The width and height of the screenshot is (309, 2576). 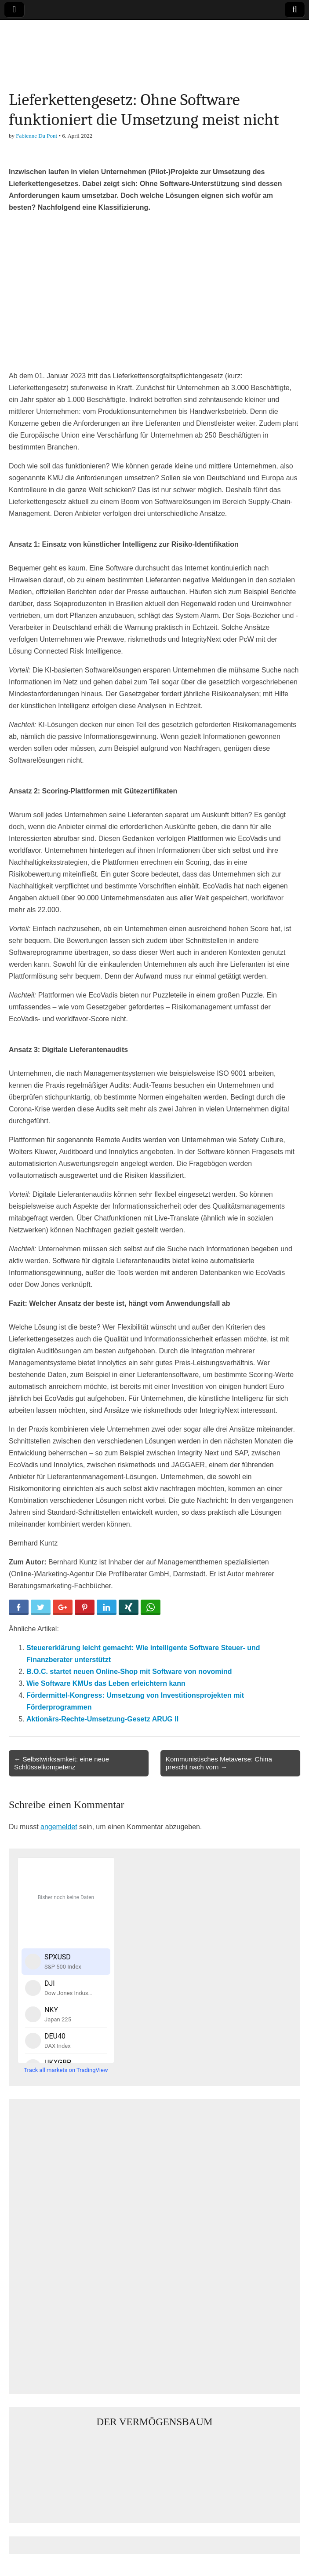 I want to click on Fabienne Du Pont, so click(x=36, y=135).